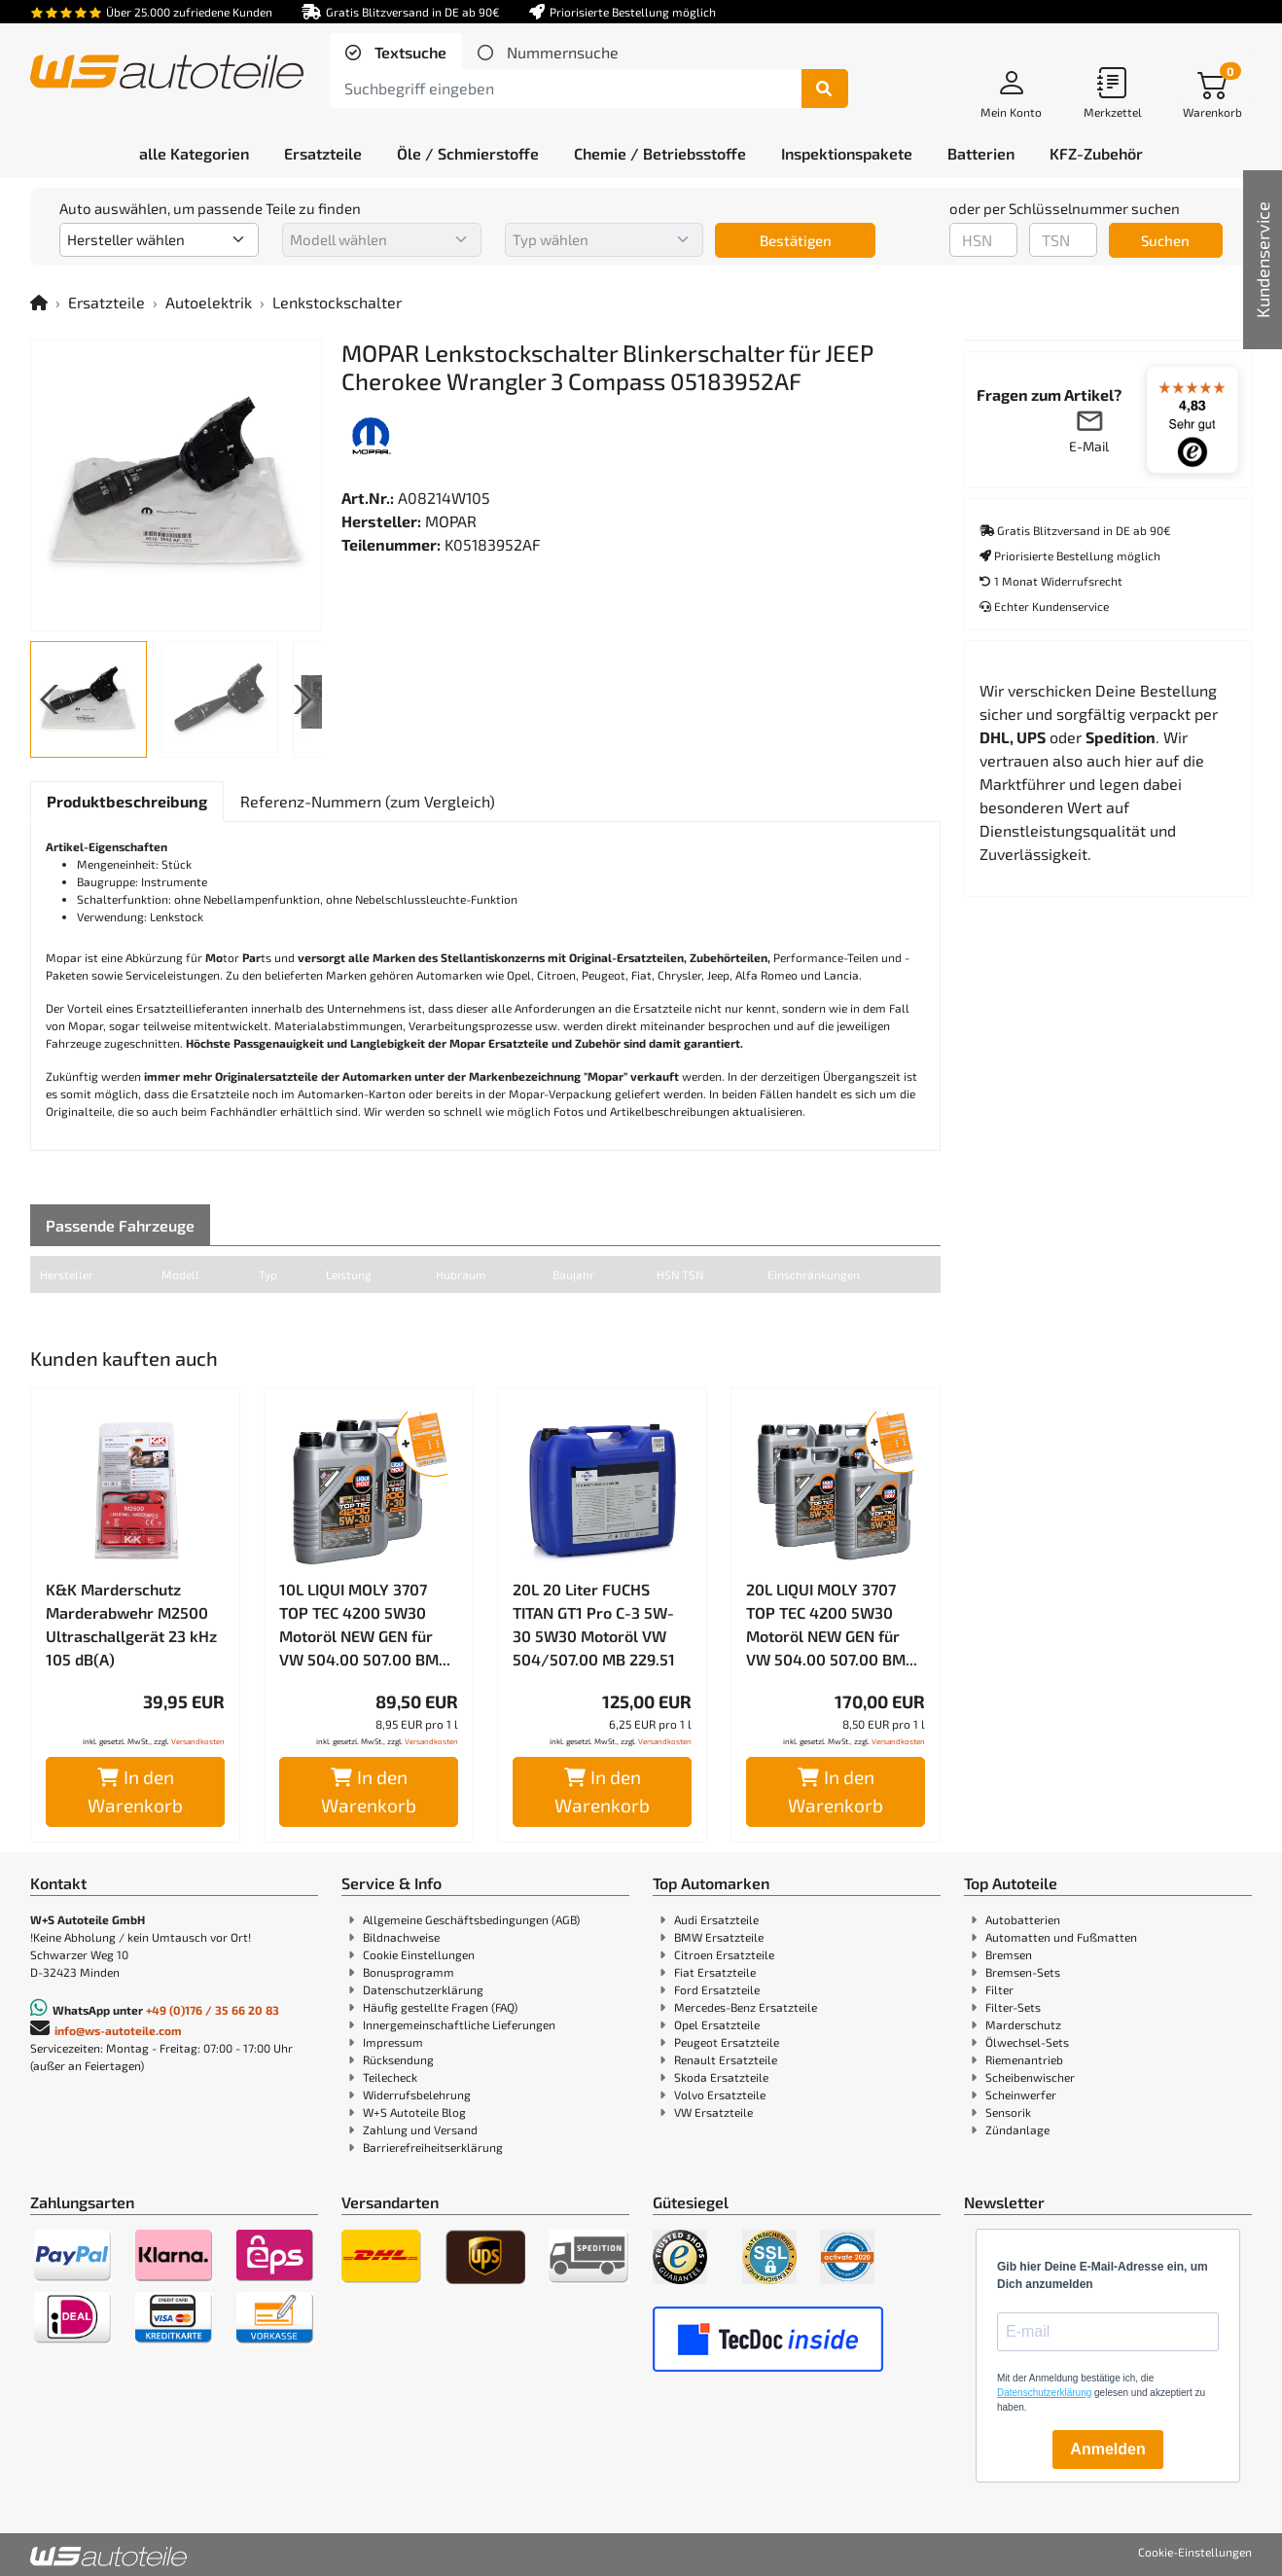 This screenshot has width=1282, height=2576. I want to click on Autobatterien, so click(1022, 1919).